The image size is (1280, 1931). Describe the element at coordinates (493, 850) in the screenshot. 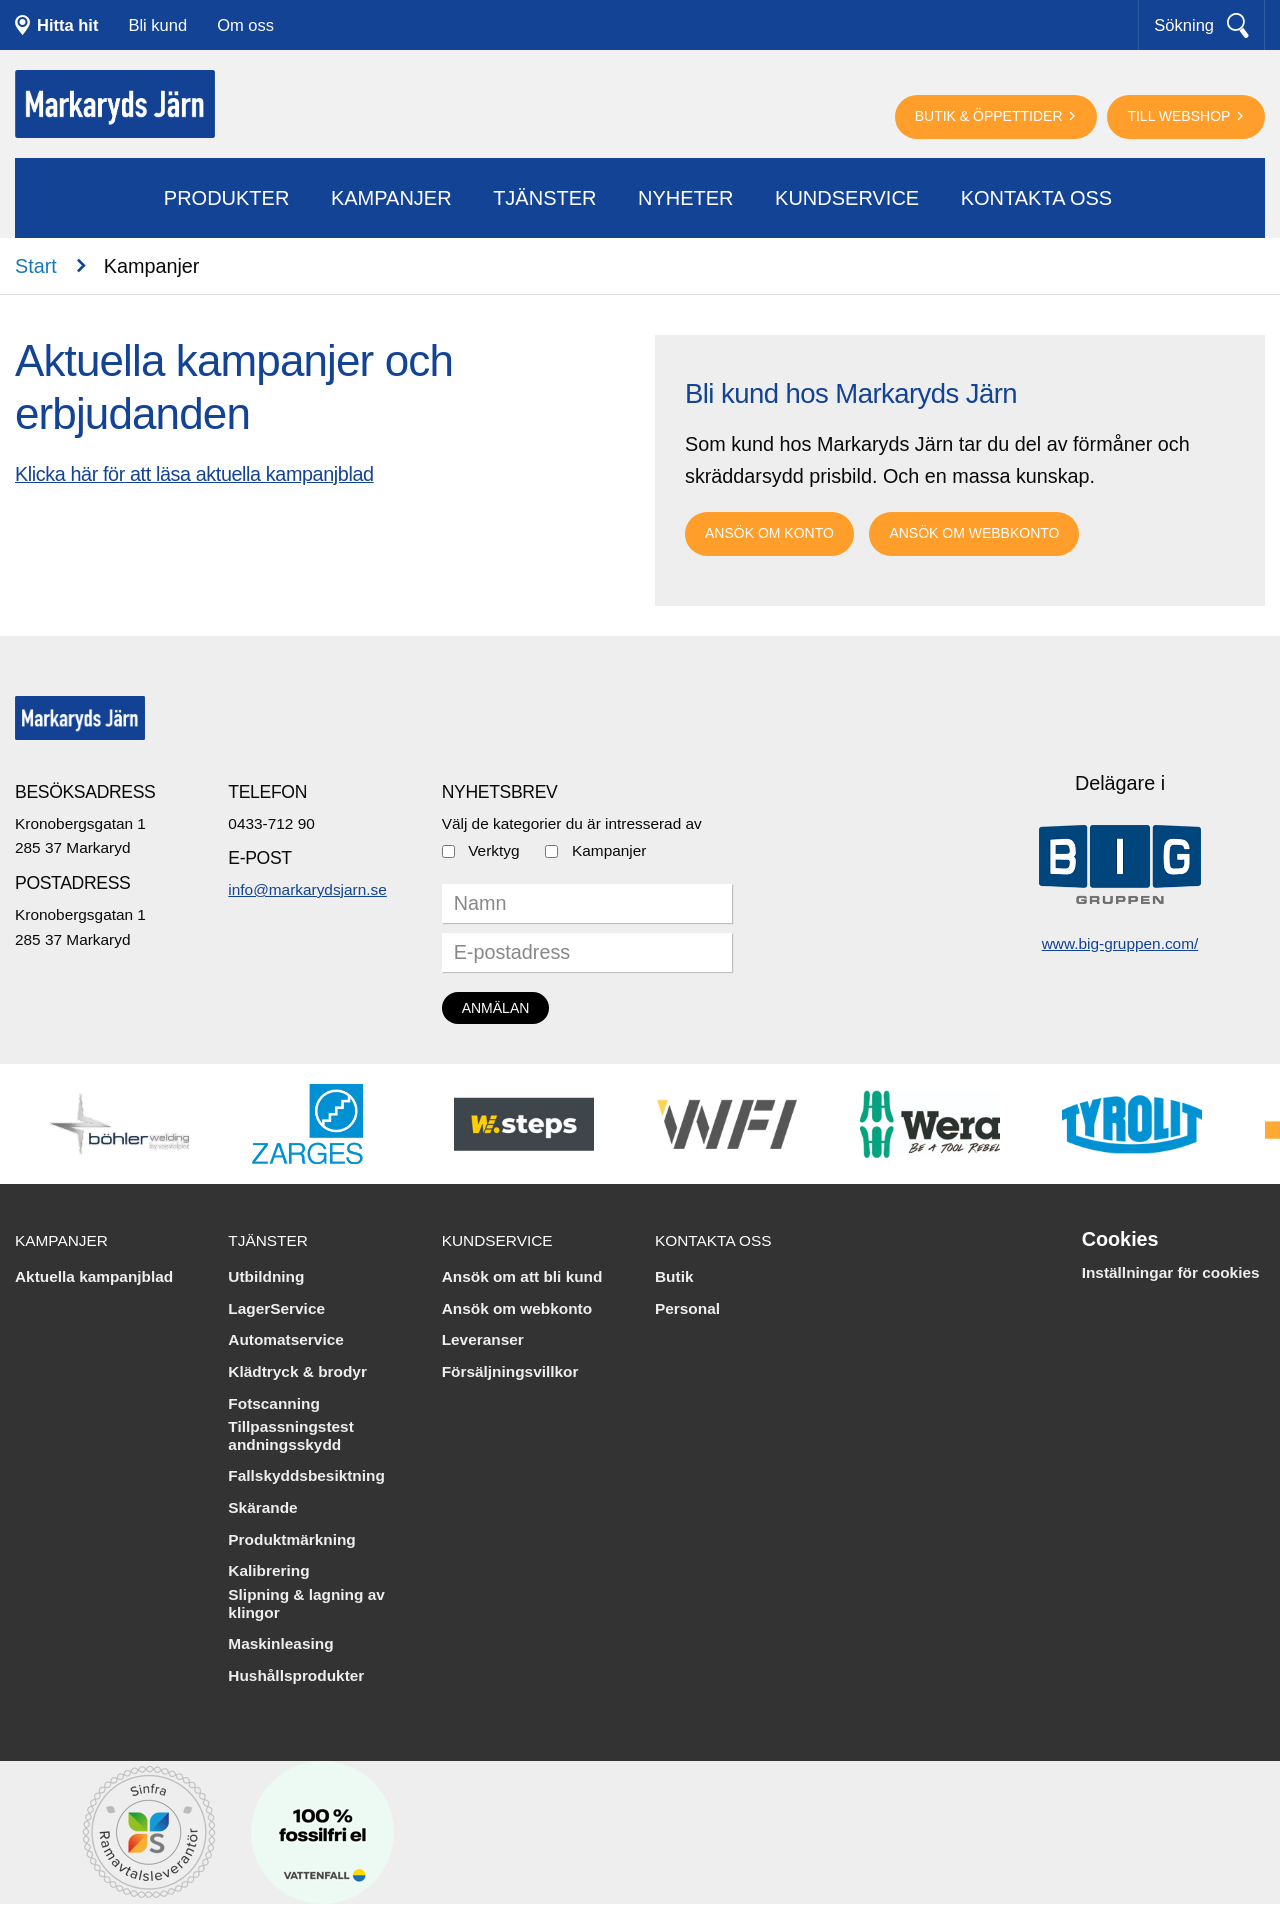

I see `Verktyg` at that location.